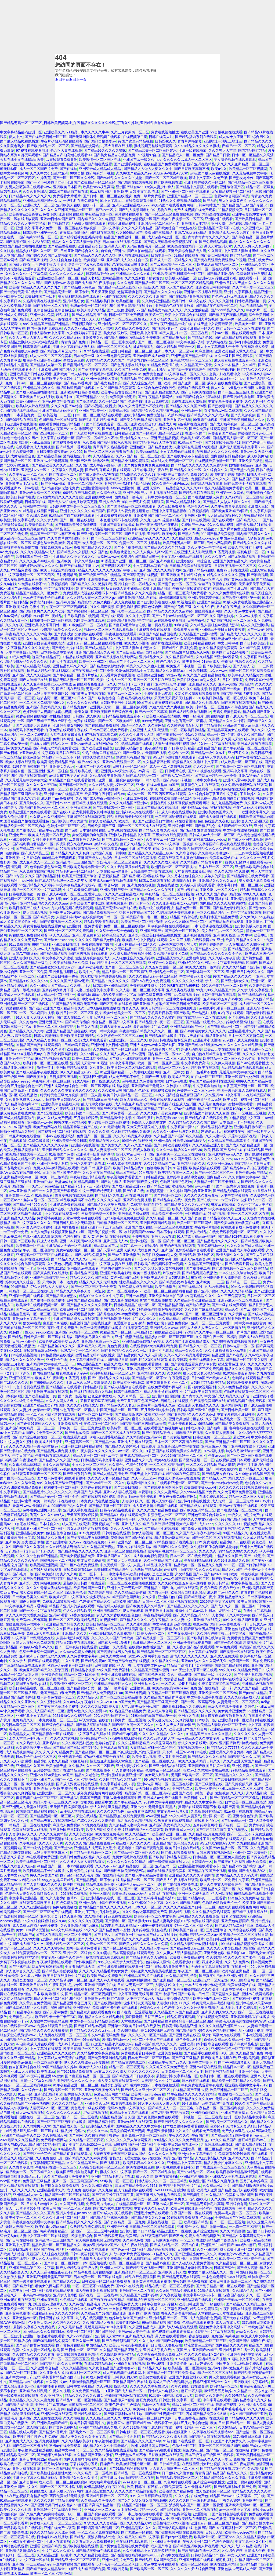 This screenshot has height=2576, width=275. What do you see at coordinates (172, 1624) in the screenshot?
I see `中文字幕亚洲va高清在线` at bounding box center [172, 1624].